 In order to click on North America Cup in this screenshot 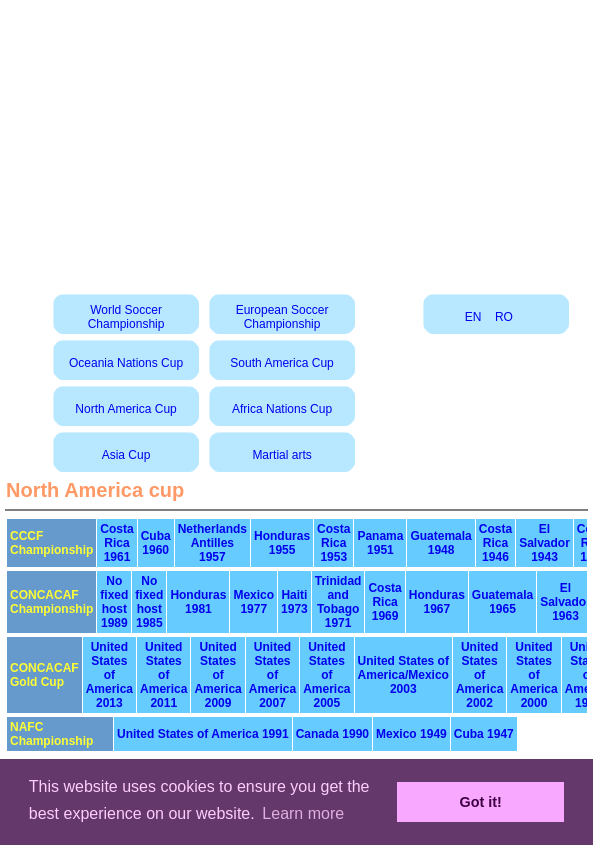, I will do `click(125, 409)`.